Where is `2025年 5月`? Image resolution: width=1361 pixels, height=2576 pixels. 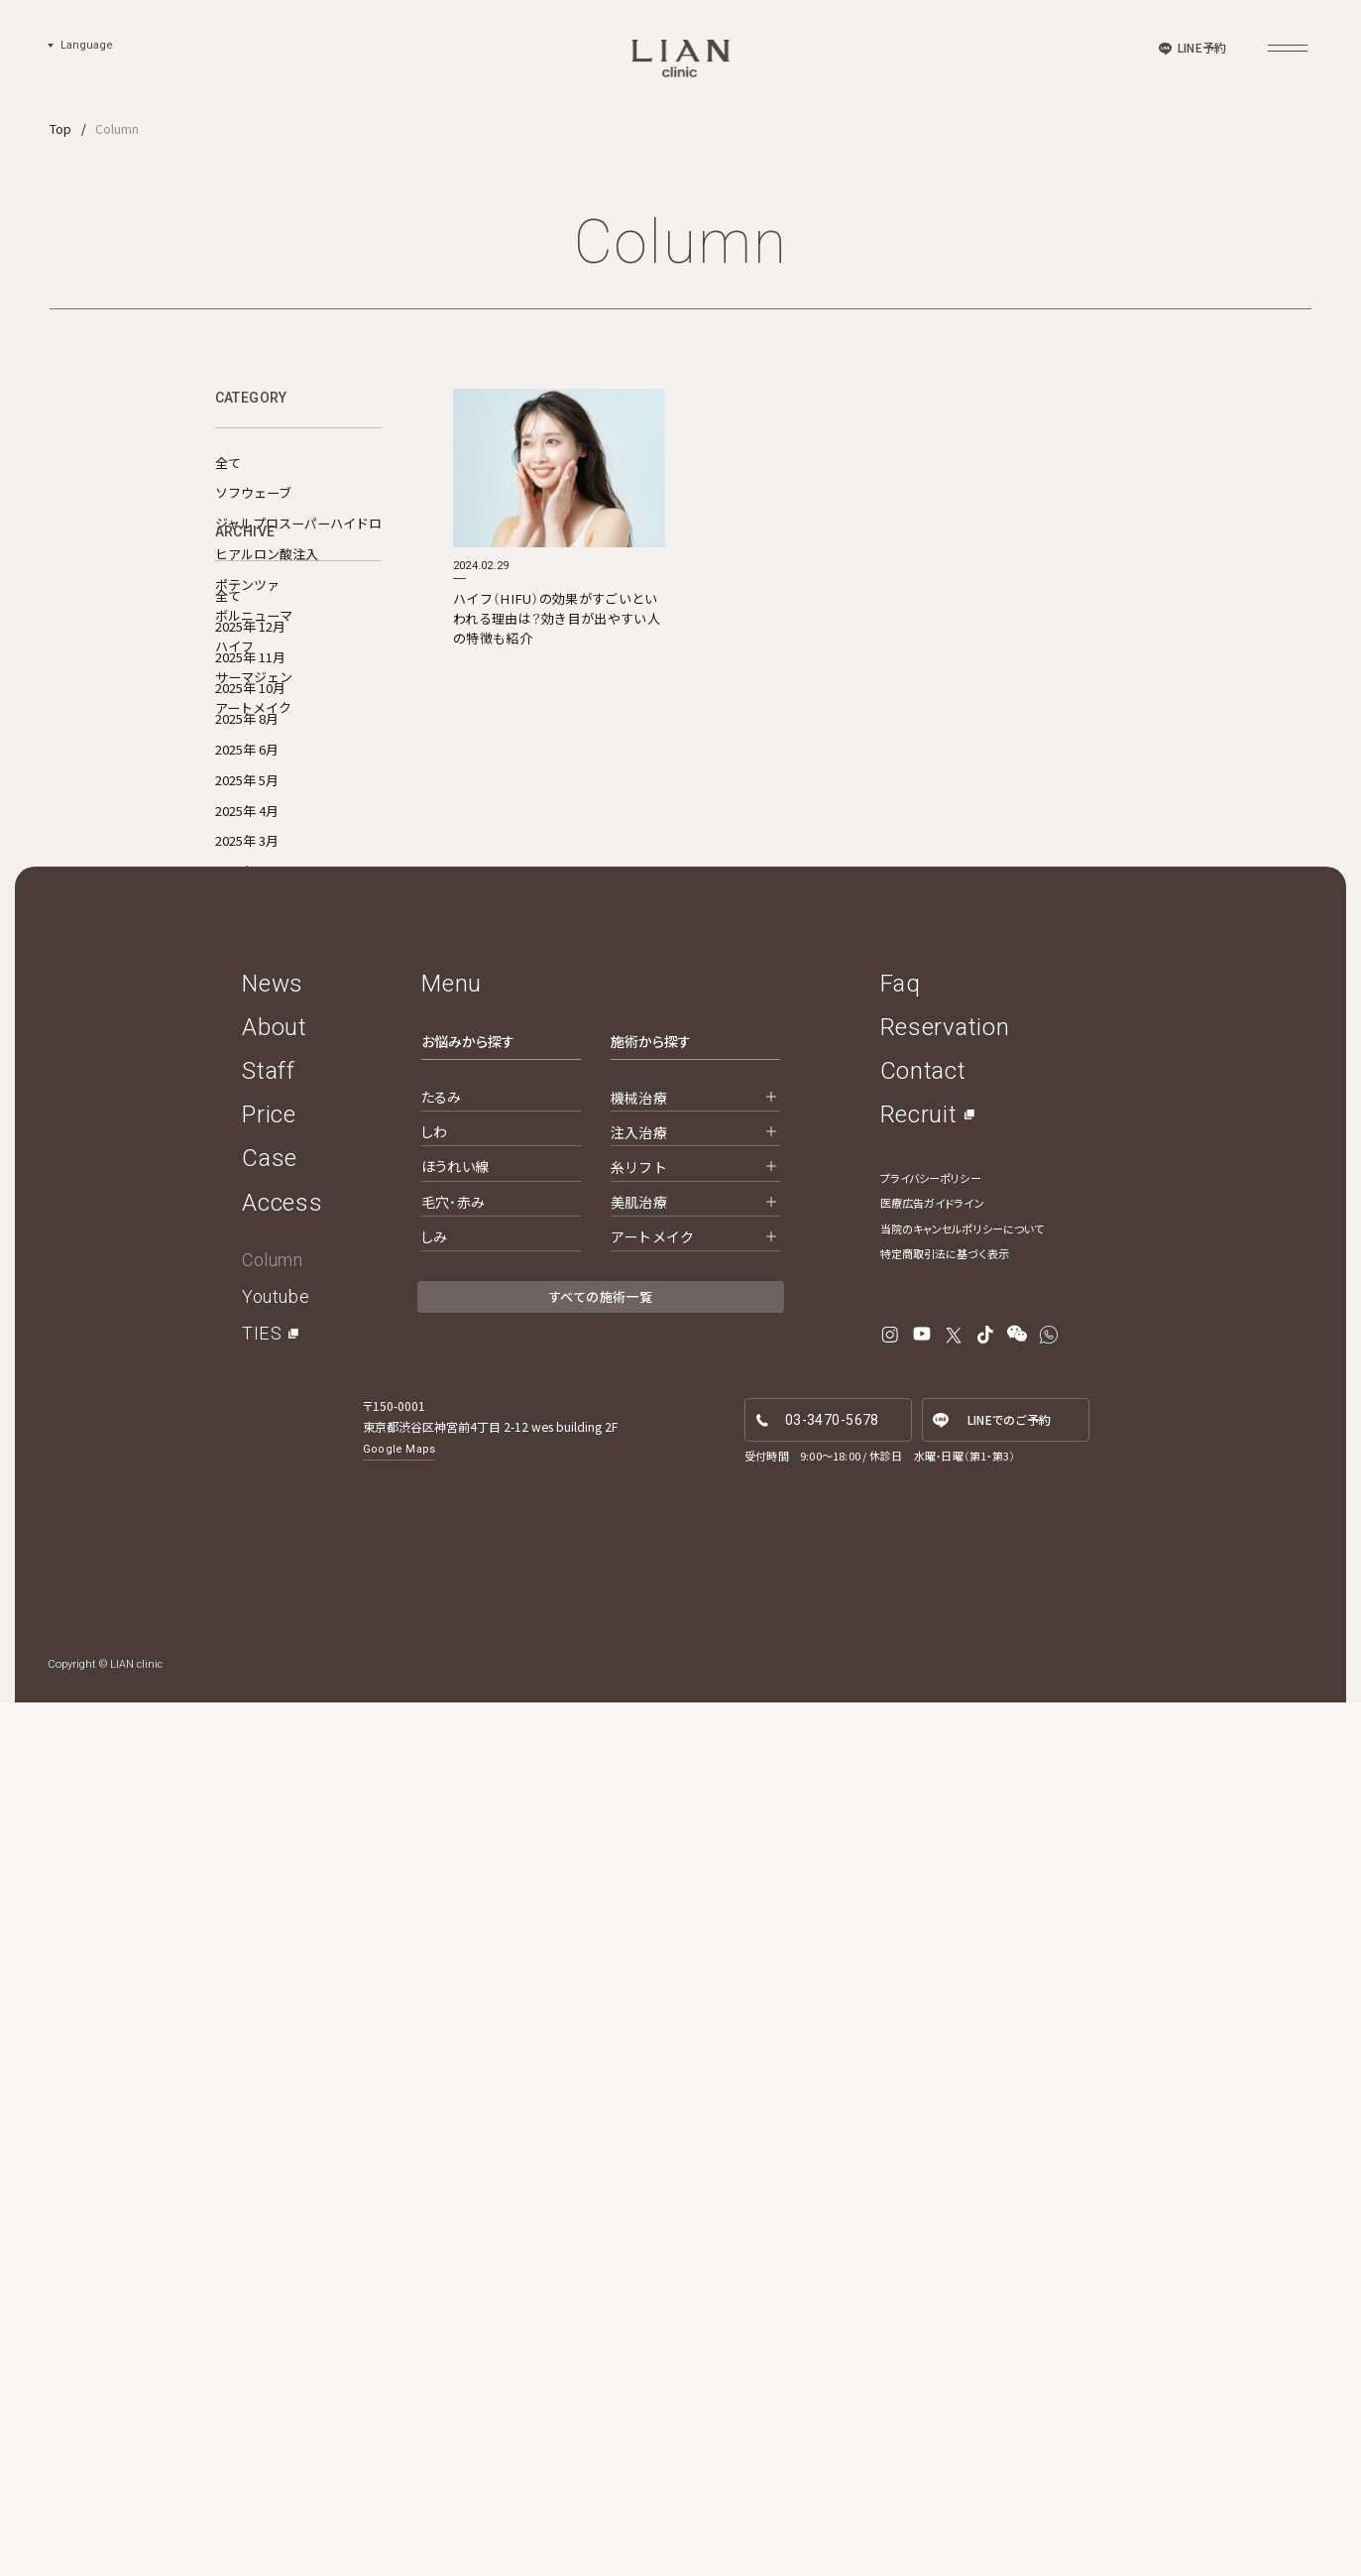
2025年 5月 is located at coordinates (247, 1045).